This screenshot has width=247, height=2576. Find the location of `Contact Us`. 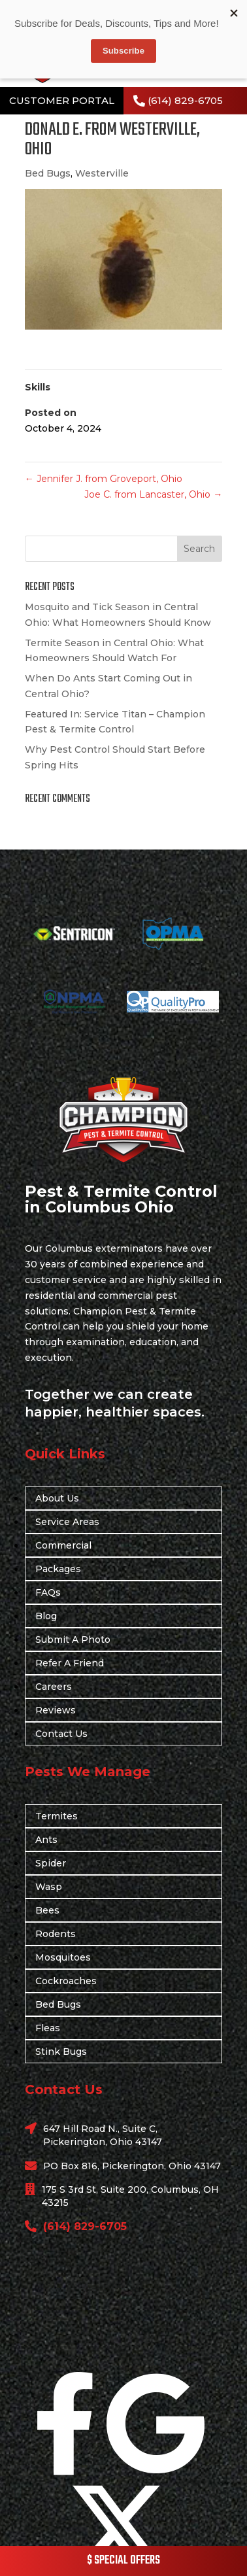

Contact Us is located at coordinates (61, 1734).